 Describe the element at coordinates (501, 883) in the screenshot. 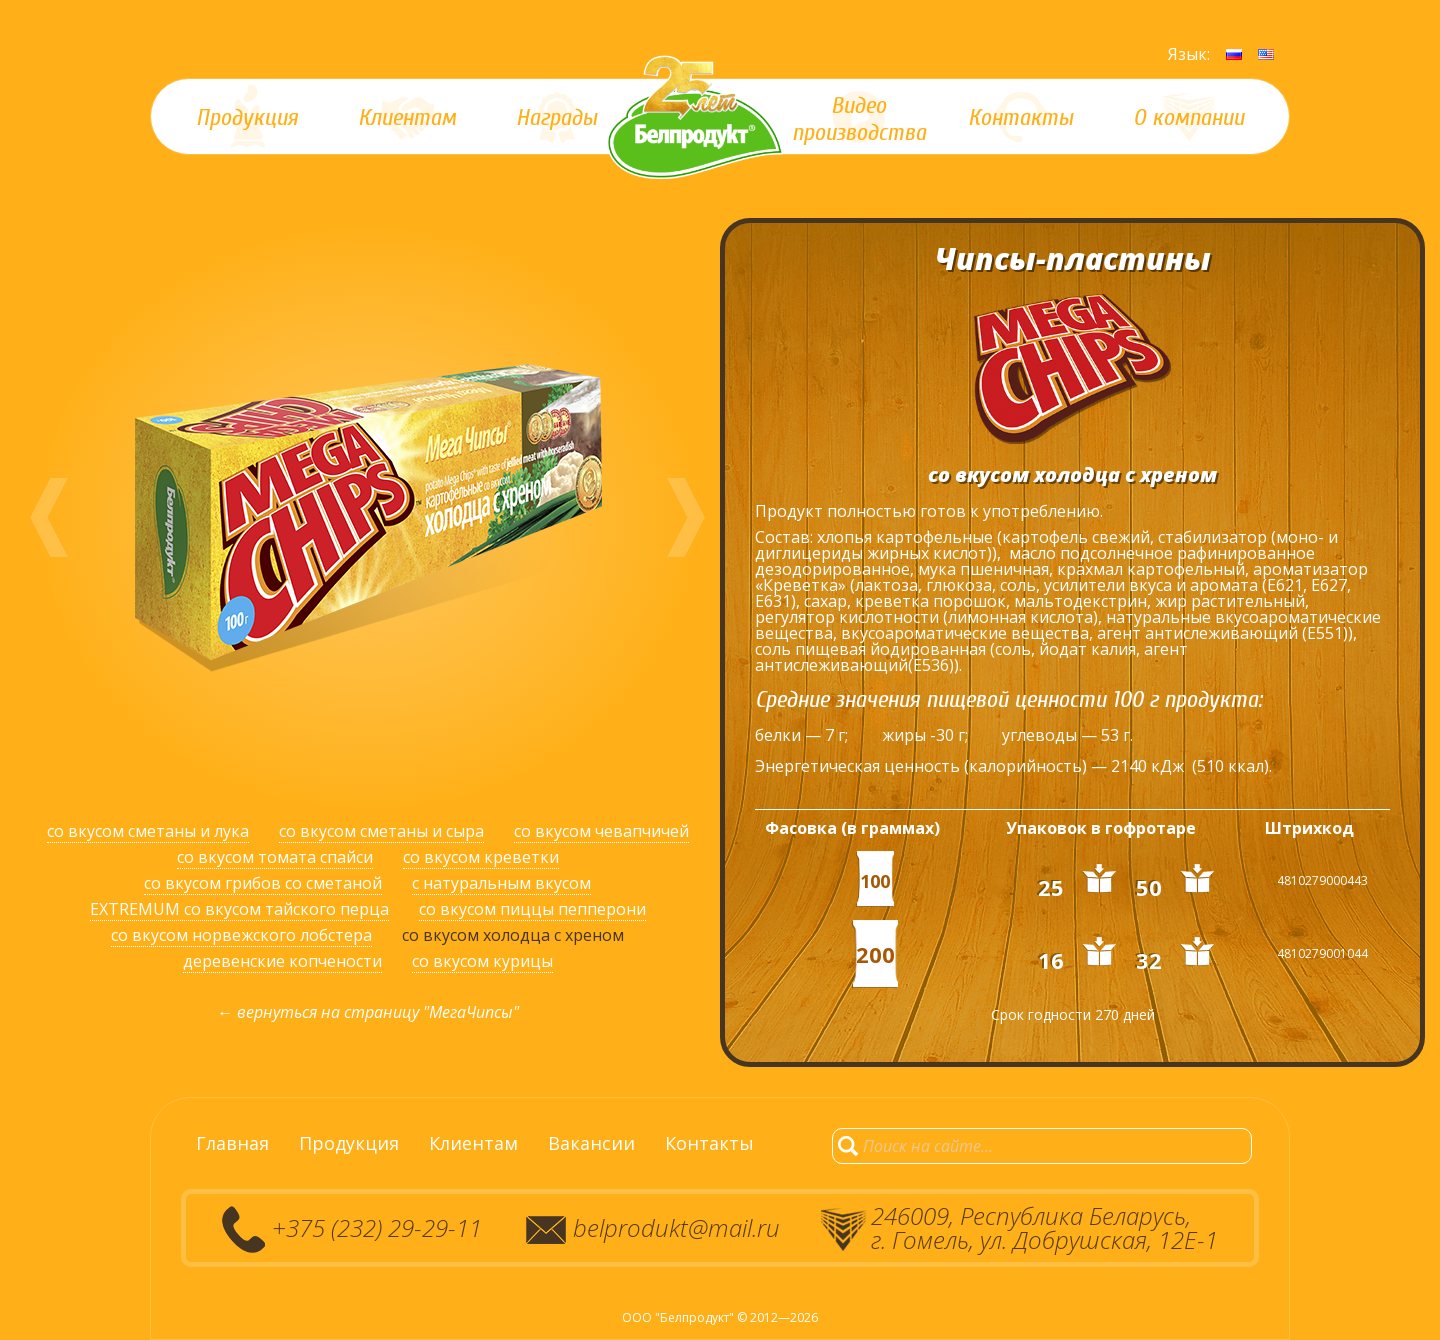

I see `с натуральным вкусом` at that location.